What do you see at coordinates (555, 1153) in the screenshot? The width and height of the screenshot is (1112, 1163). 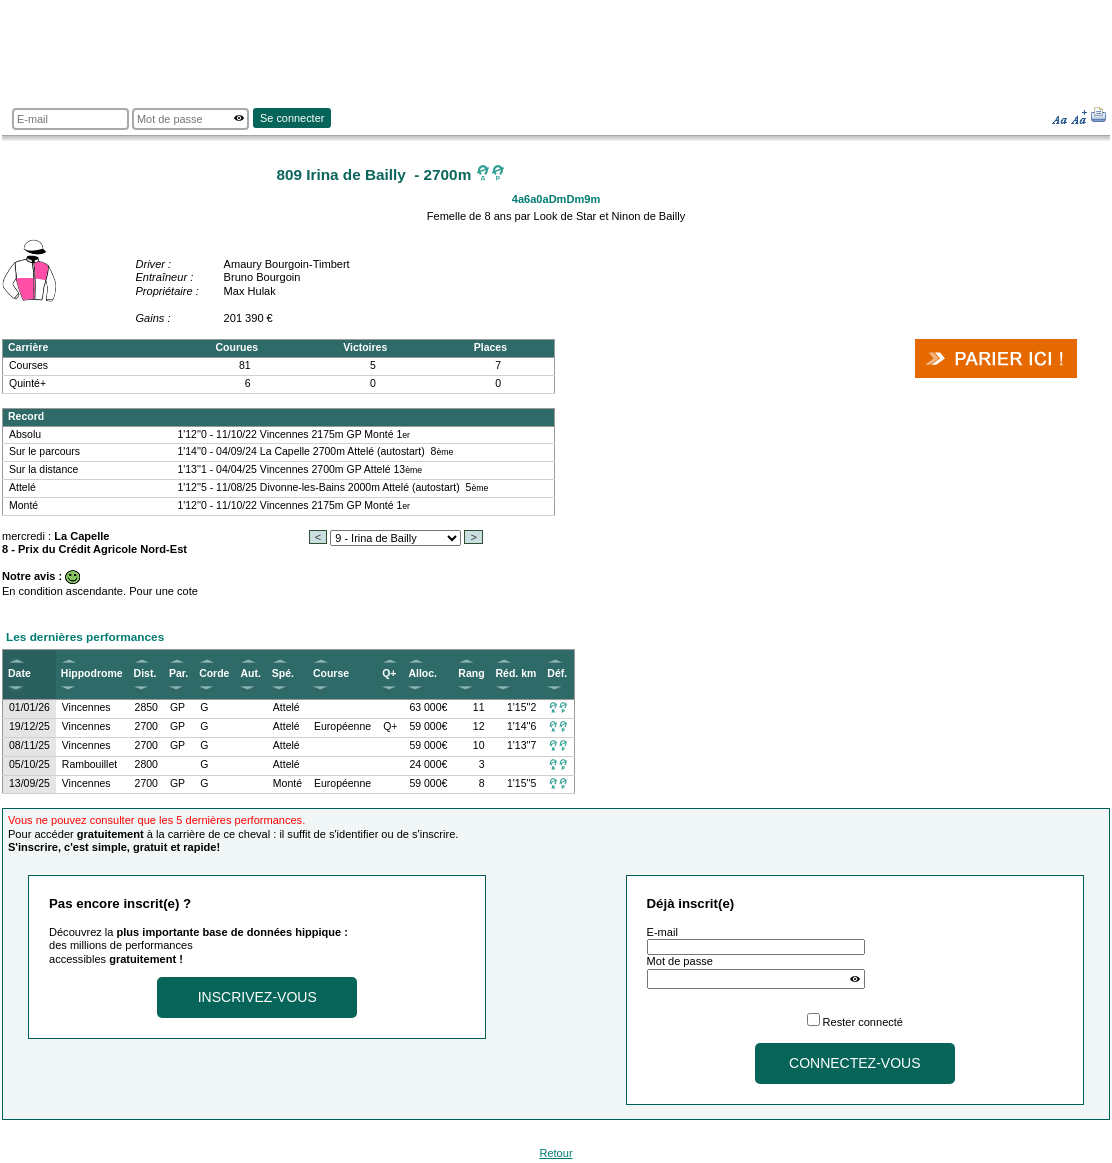 I see `Retour` at bounding box center [555, 1153].